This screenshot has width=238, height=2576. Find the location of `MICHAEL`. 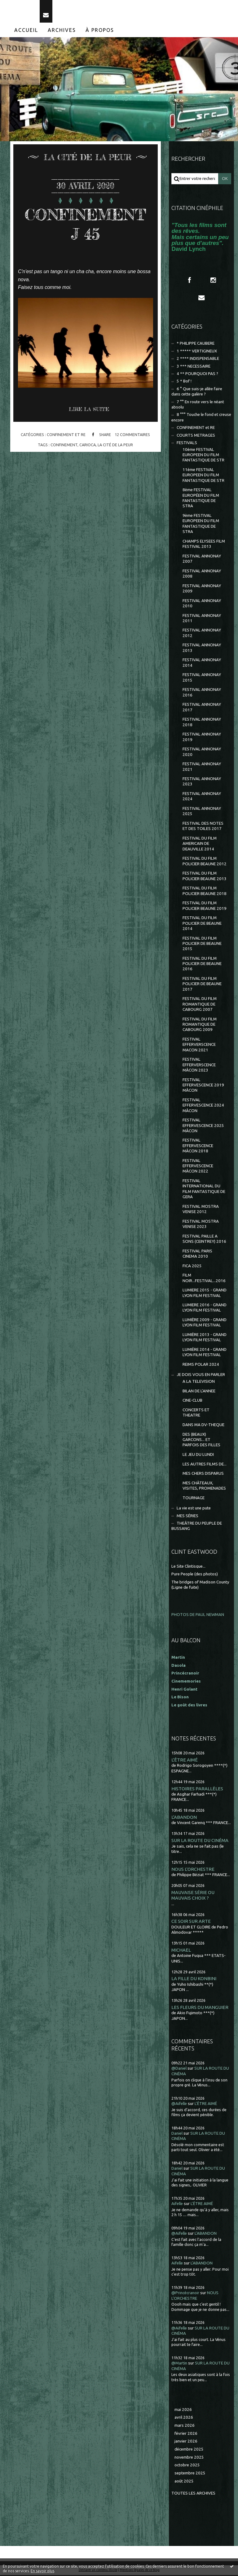

MICHAEL is located at coordinates (181, 1951).